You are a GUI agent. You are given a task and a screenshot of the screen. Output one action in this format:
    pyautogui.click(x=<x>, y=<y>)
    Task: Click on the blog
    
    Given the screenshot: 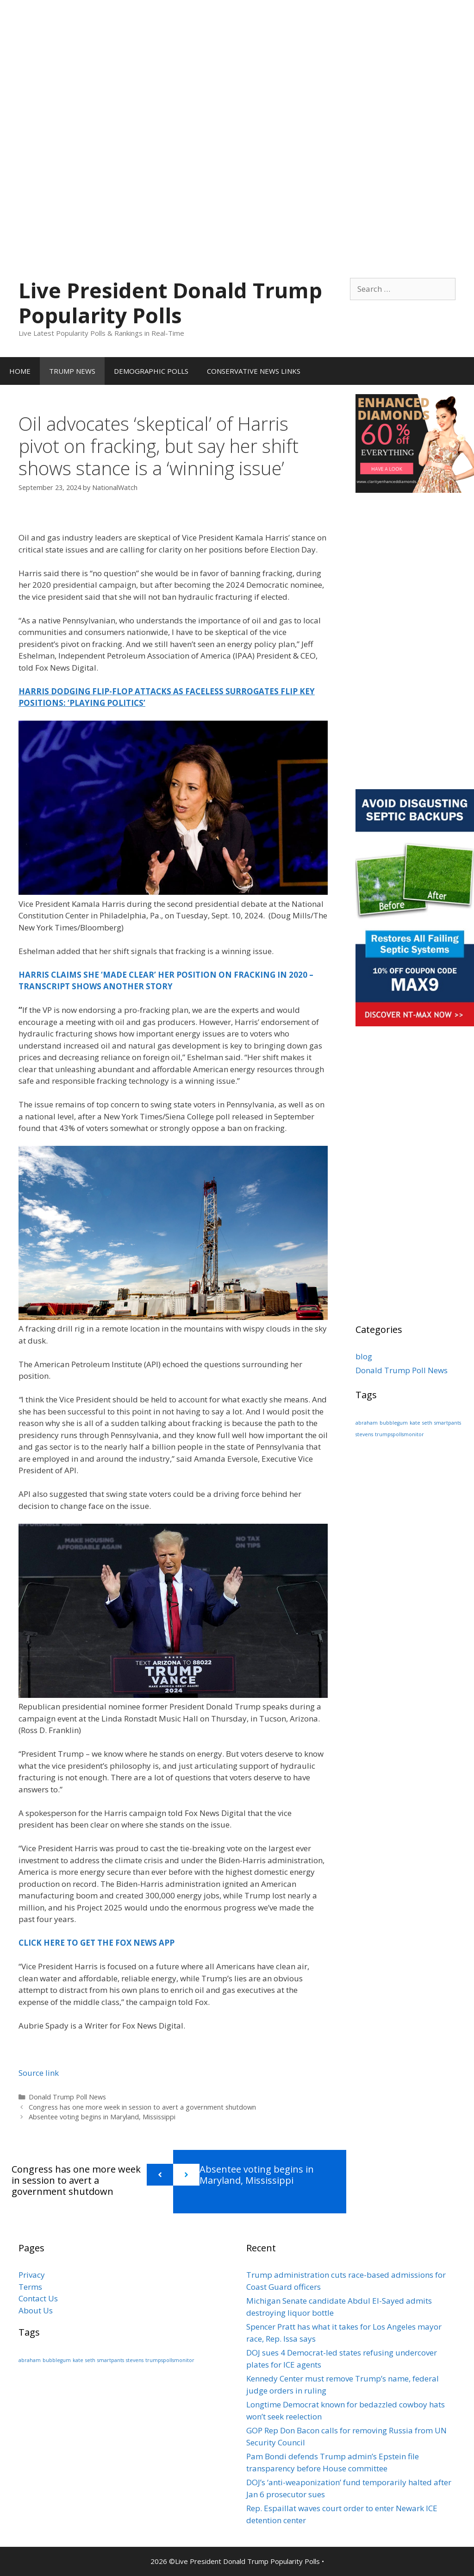 What is the action you would take?
    pyautogui.click(x=364, y=1356)
    